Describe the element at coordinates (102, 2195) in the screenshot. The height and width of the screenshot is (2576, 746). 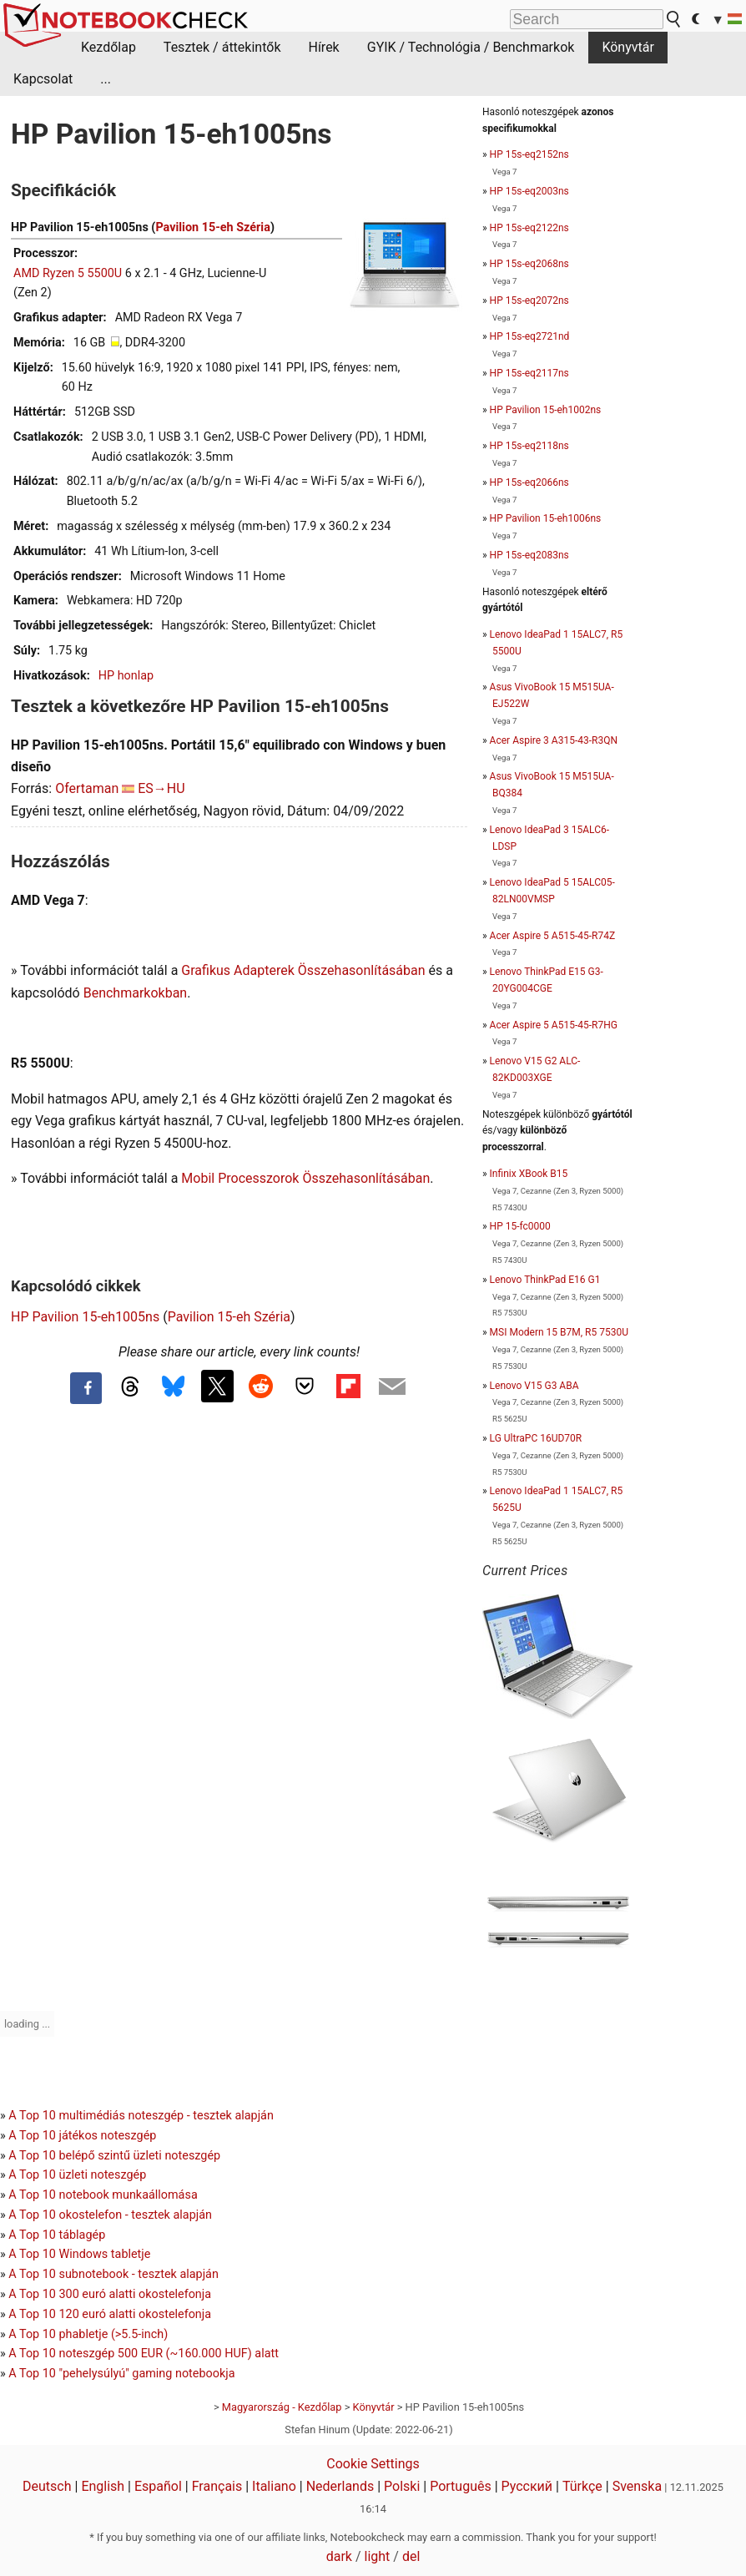
I see `A Top 10 notebook munkaállomása` at that location.